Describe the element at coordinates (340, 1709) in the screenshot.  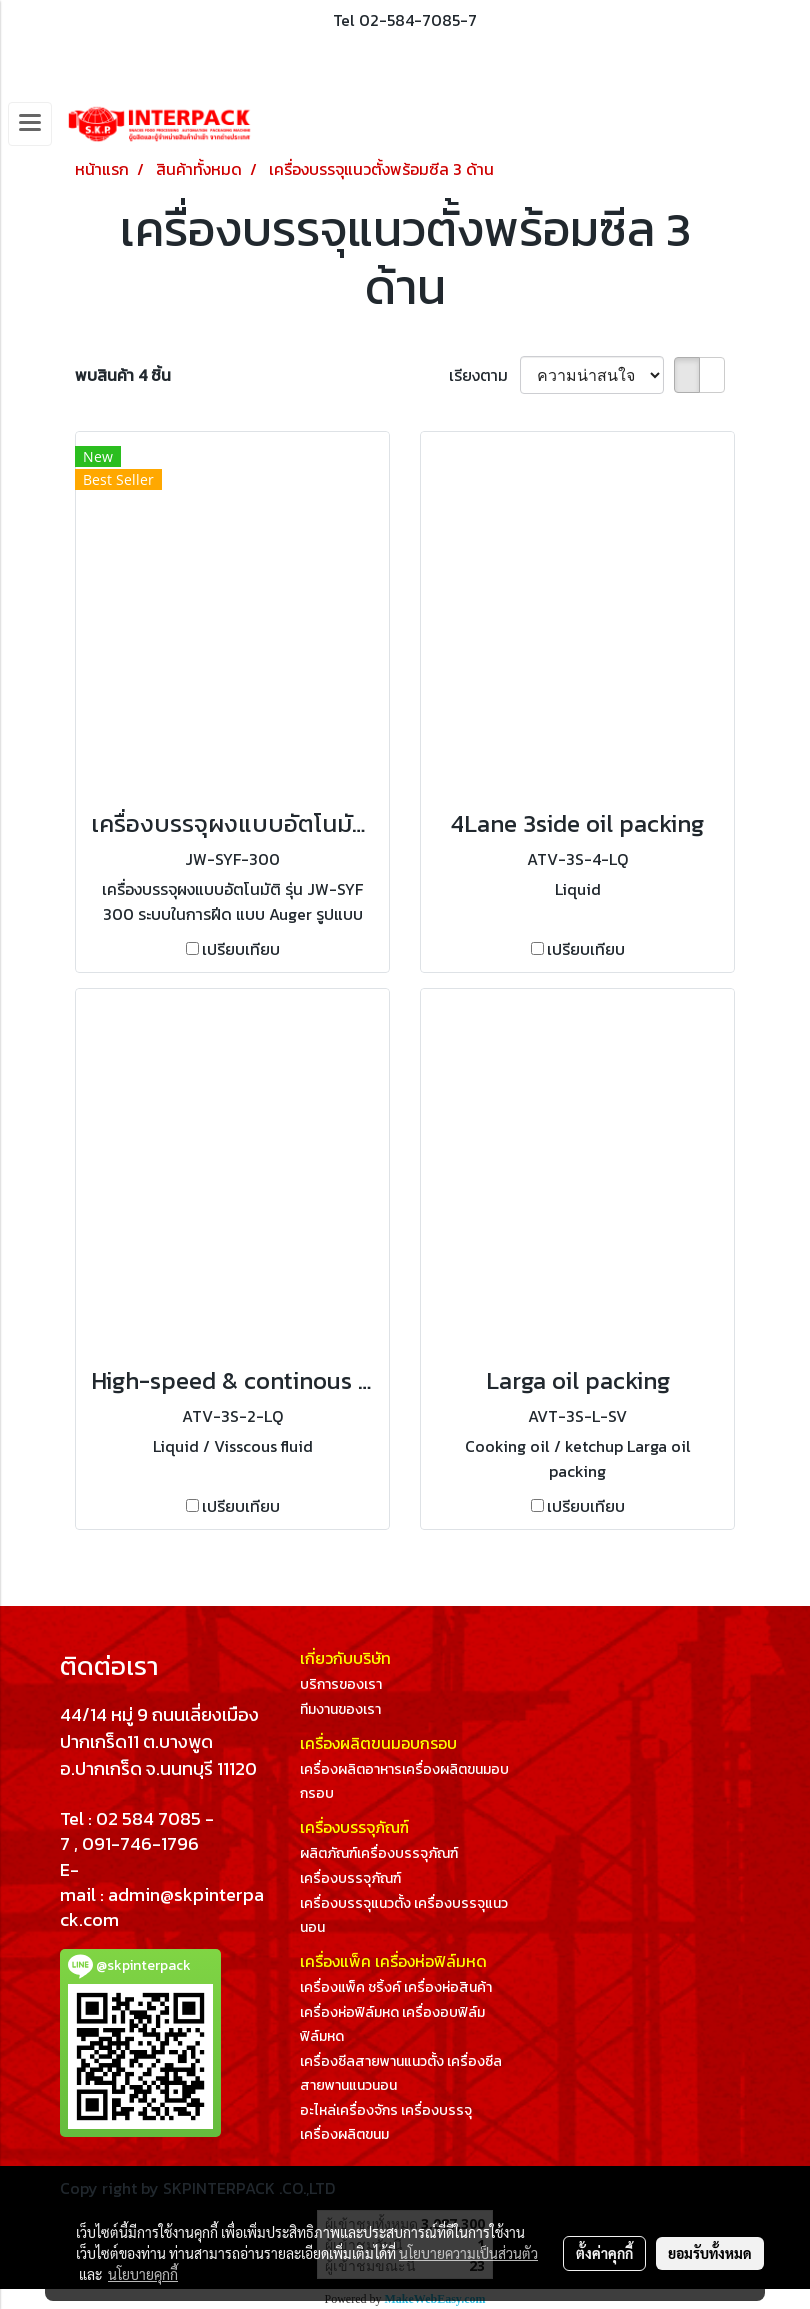
I see `ทีมงานของเรา` at that location.